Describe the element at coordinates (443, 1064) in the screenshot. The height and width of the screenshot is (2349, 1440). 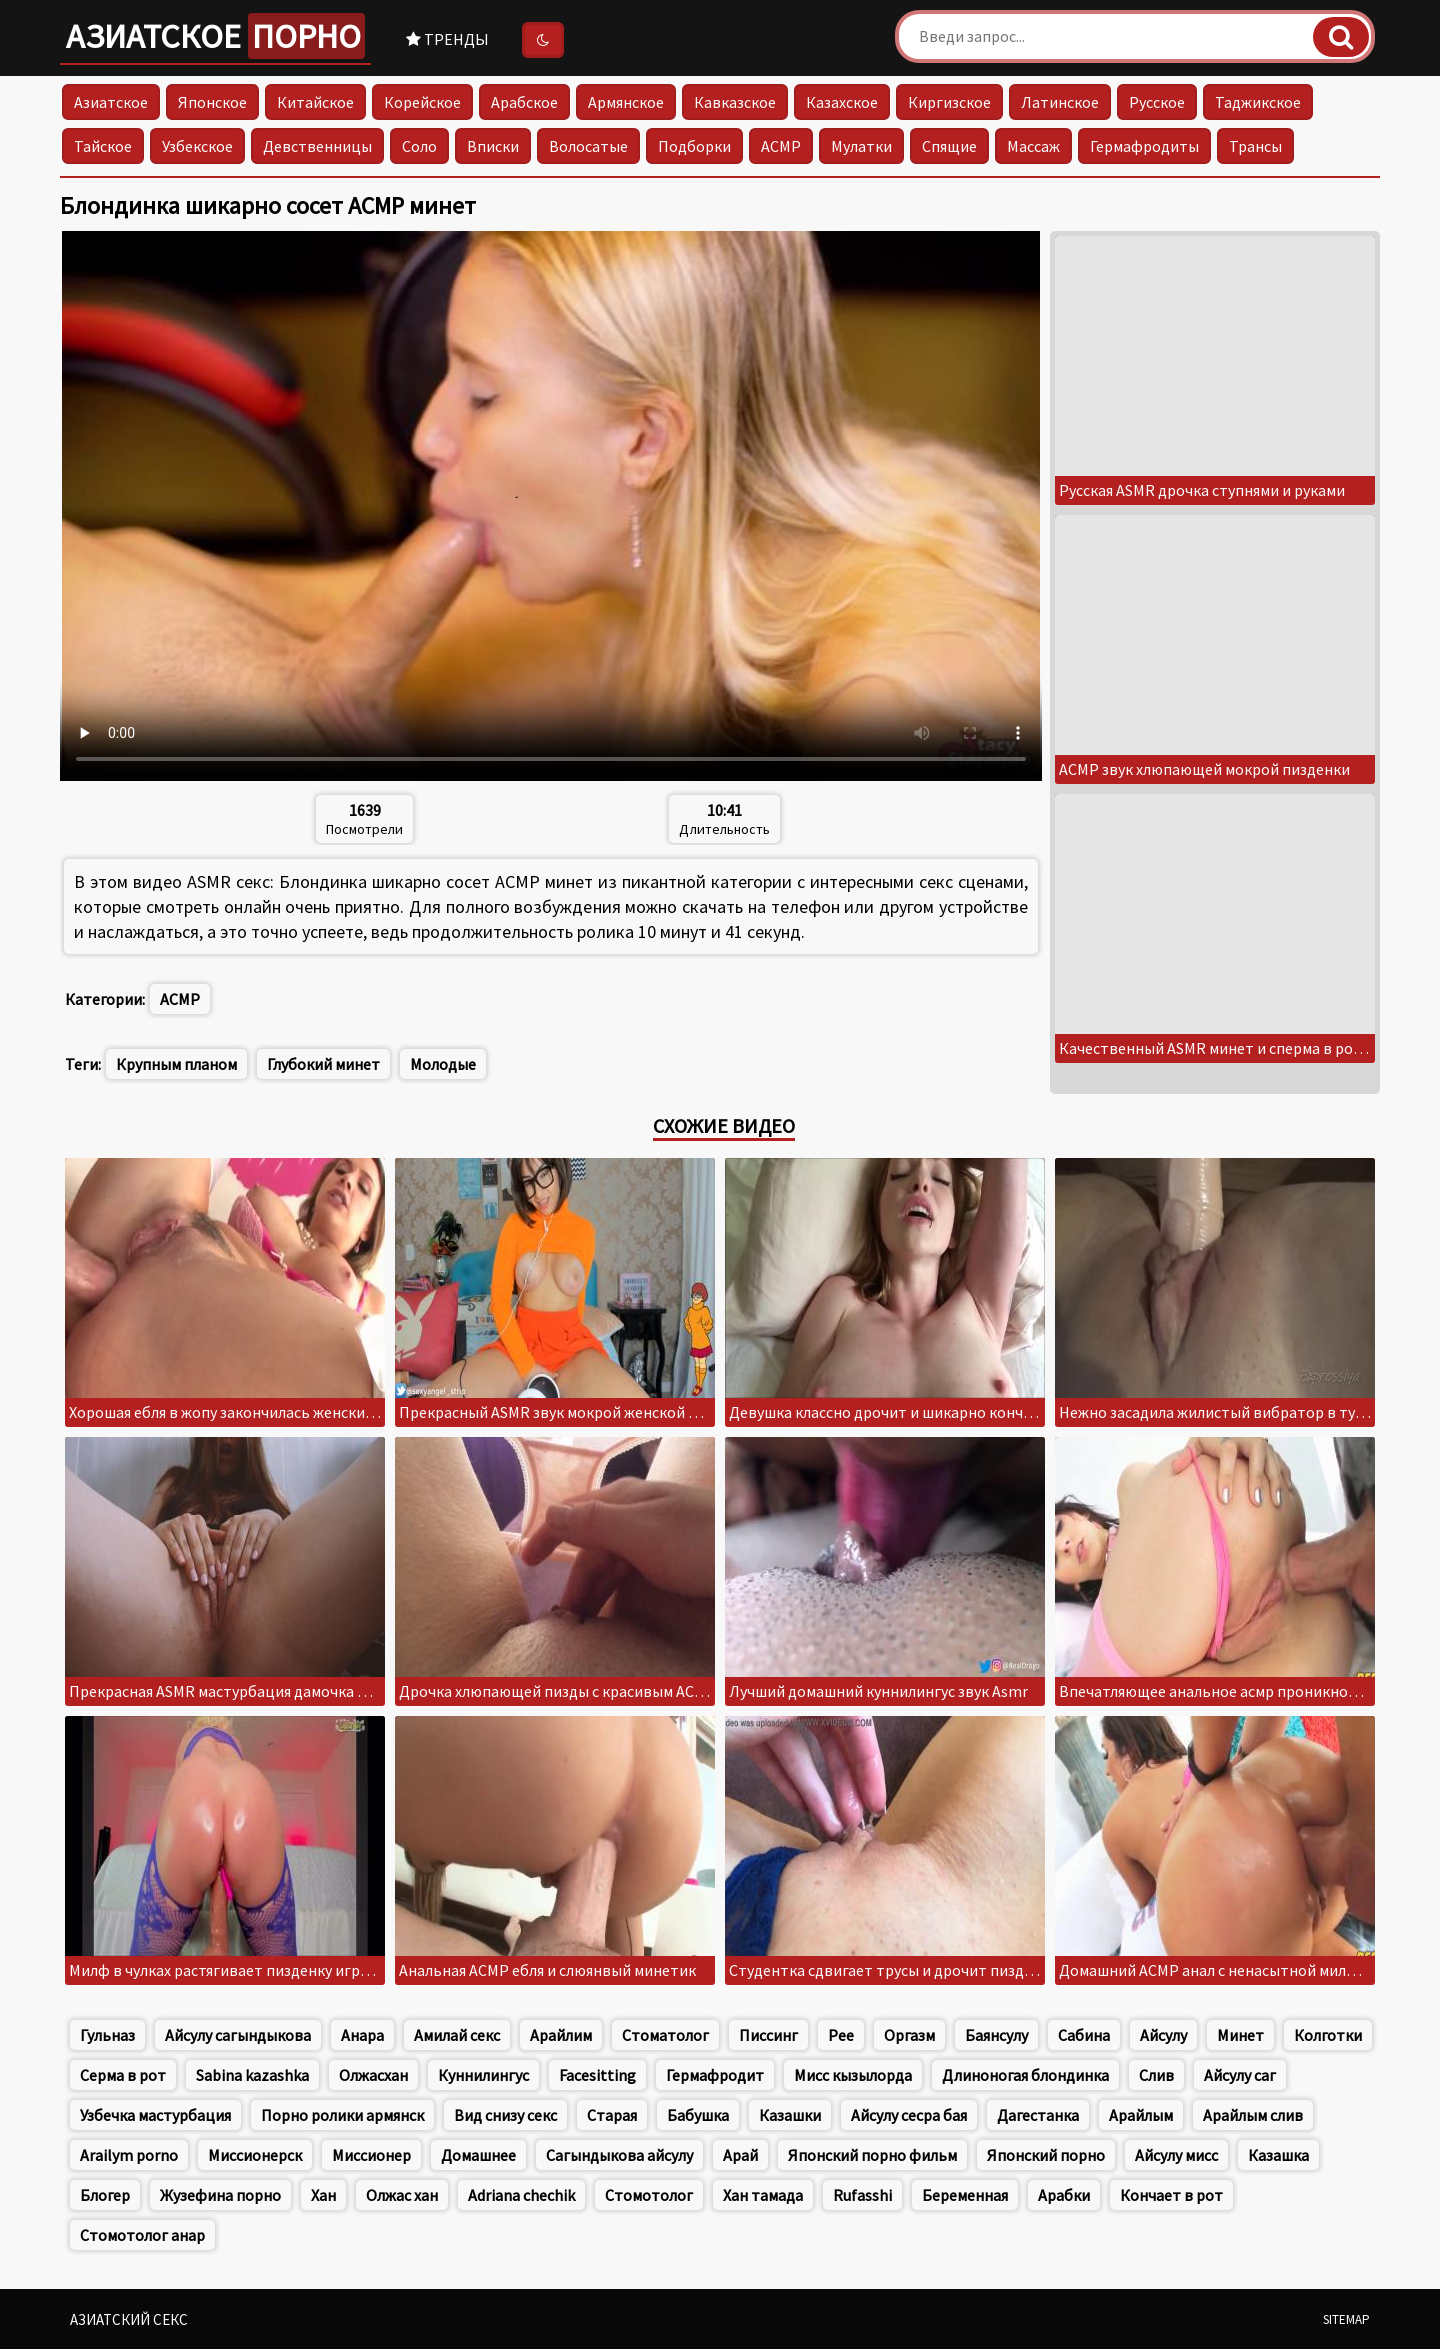
I see `Молодые` at that location.